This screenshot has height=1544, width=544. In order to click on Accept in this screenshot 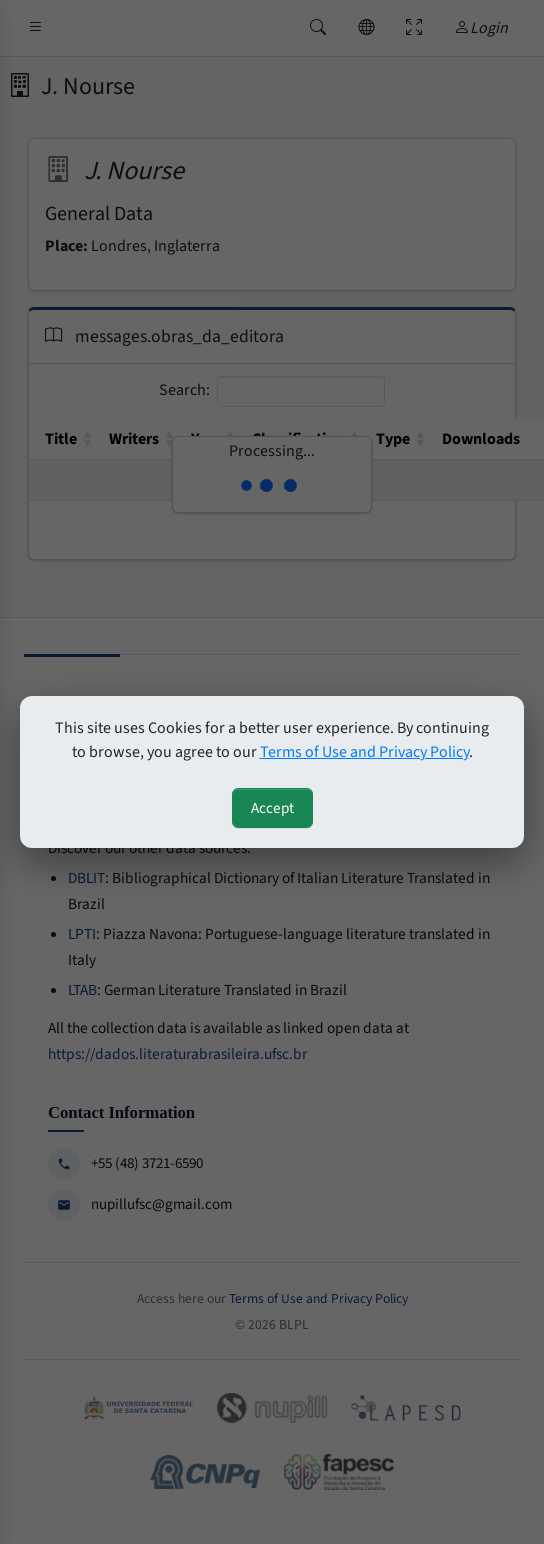, I will do `click(272, 808)`.